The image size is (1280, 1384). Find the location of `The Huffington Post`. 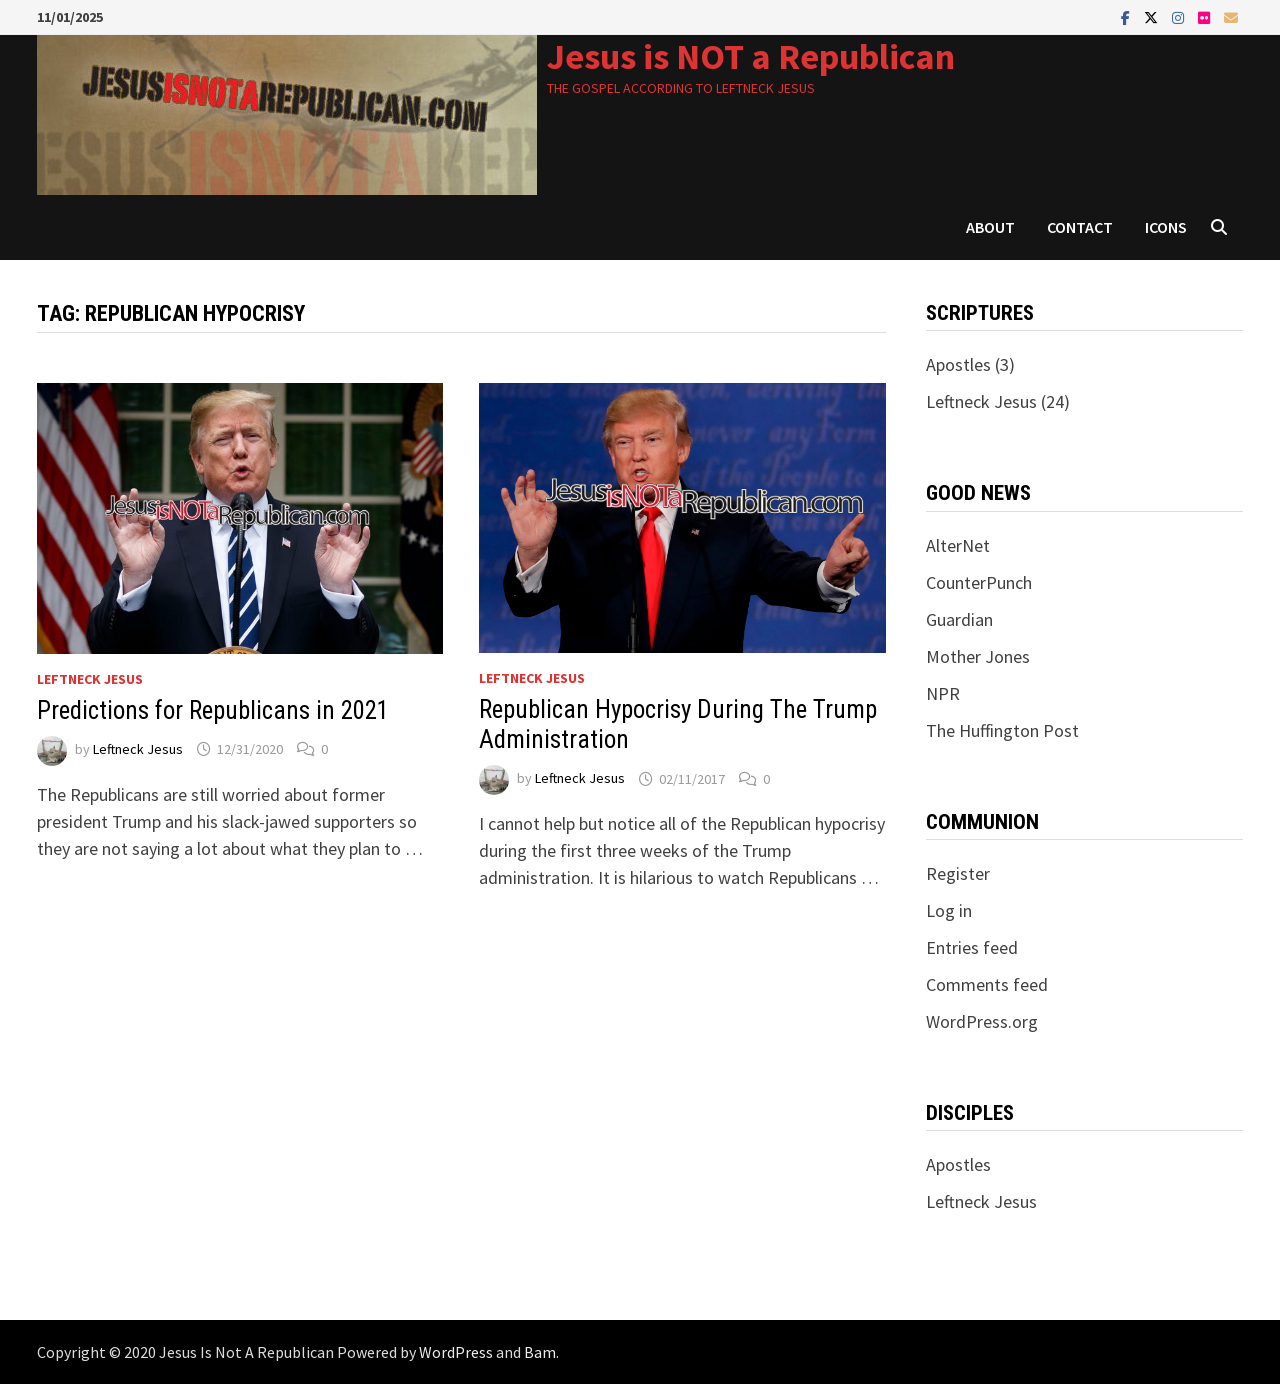

The Huffington Post is located at coordinates (1002, 730).